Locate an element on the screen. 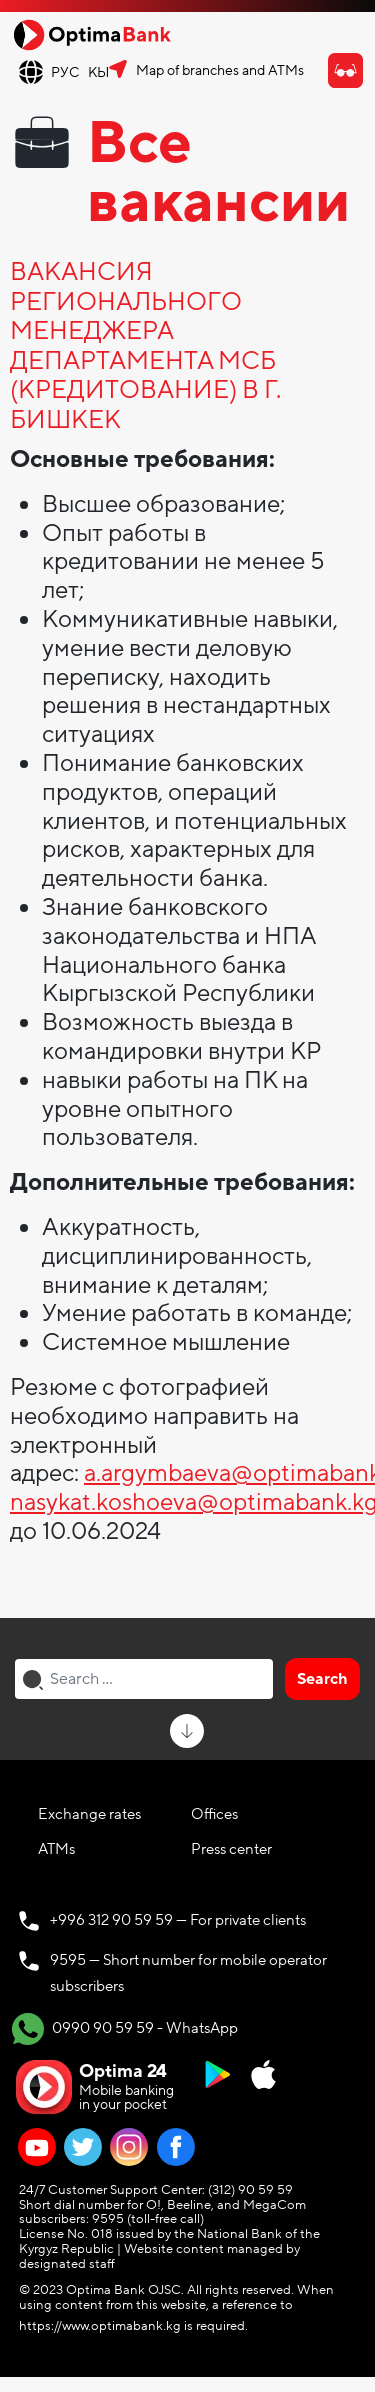 Image resolution: width=375 pixels, height=2392 pixels. Map of branches and ATMs is located at coordinates (220, 70).